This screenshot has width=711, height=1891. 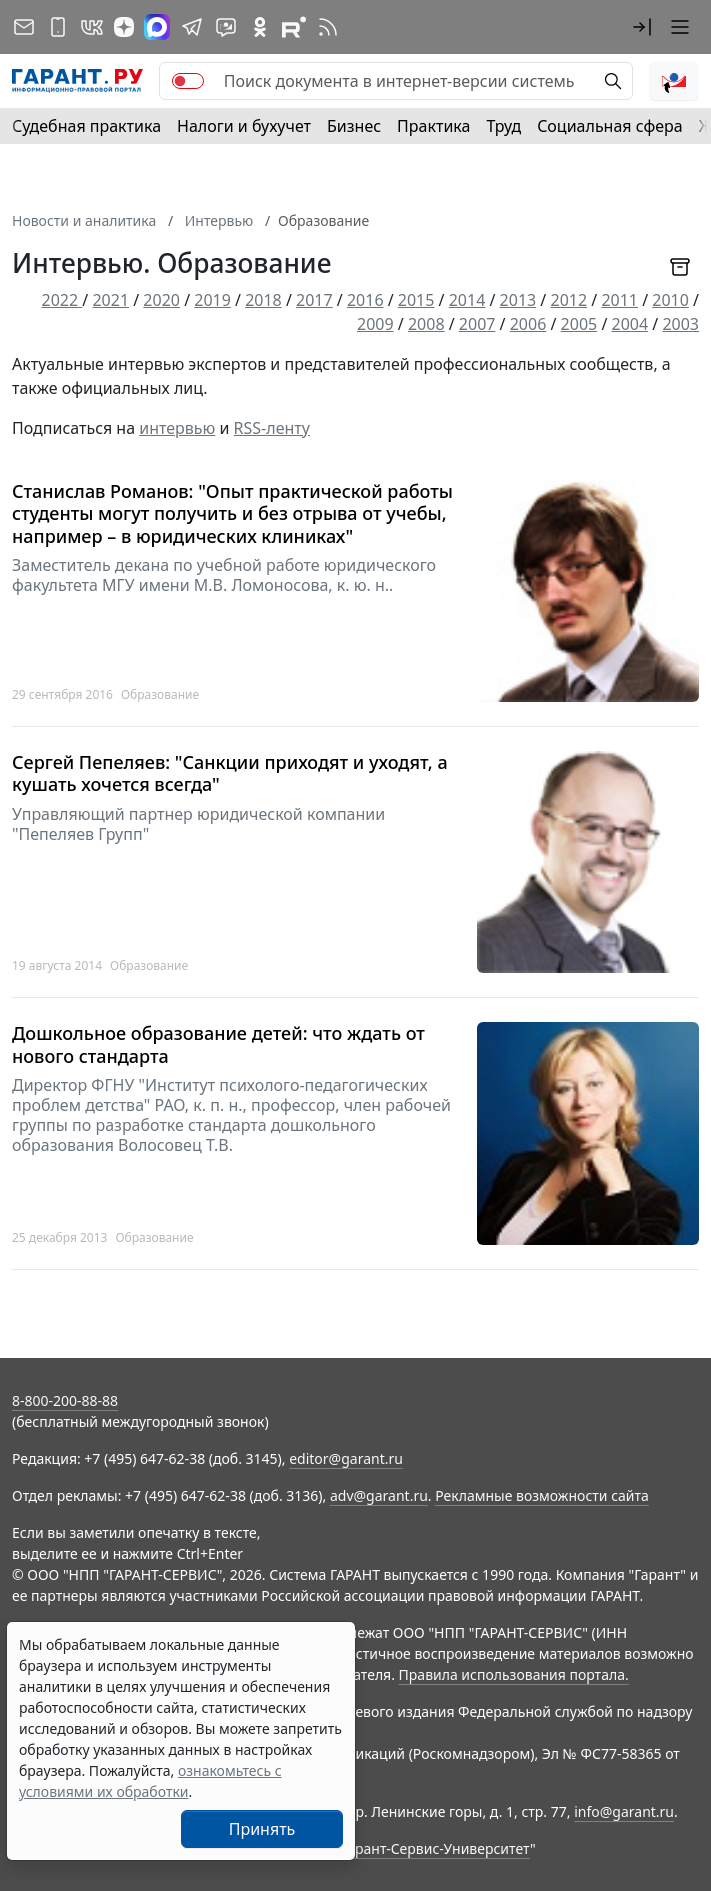 What do you see at coordinates (518, 300) in the screenshot?
I see `2013` at bounding box center [518, 300].